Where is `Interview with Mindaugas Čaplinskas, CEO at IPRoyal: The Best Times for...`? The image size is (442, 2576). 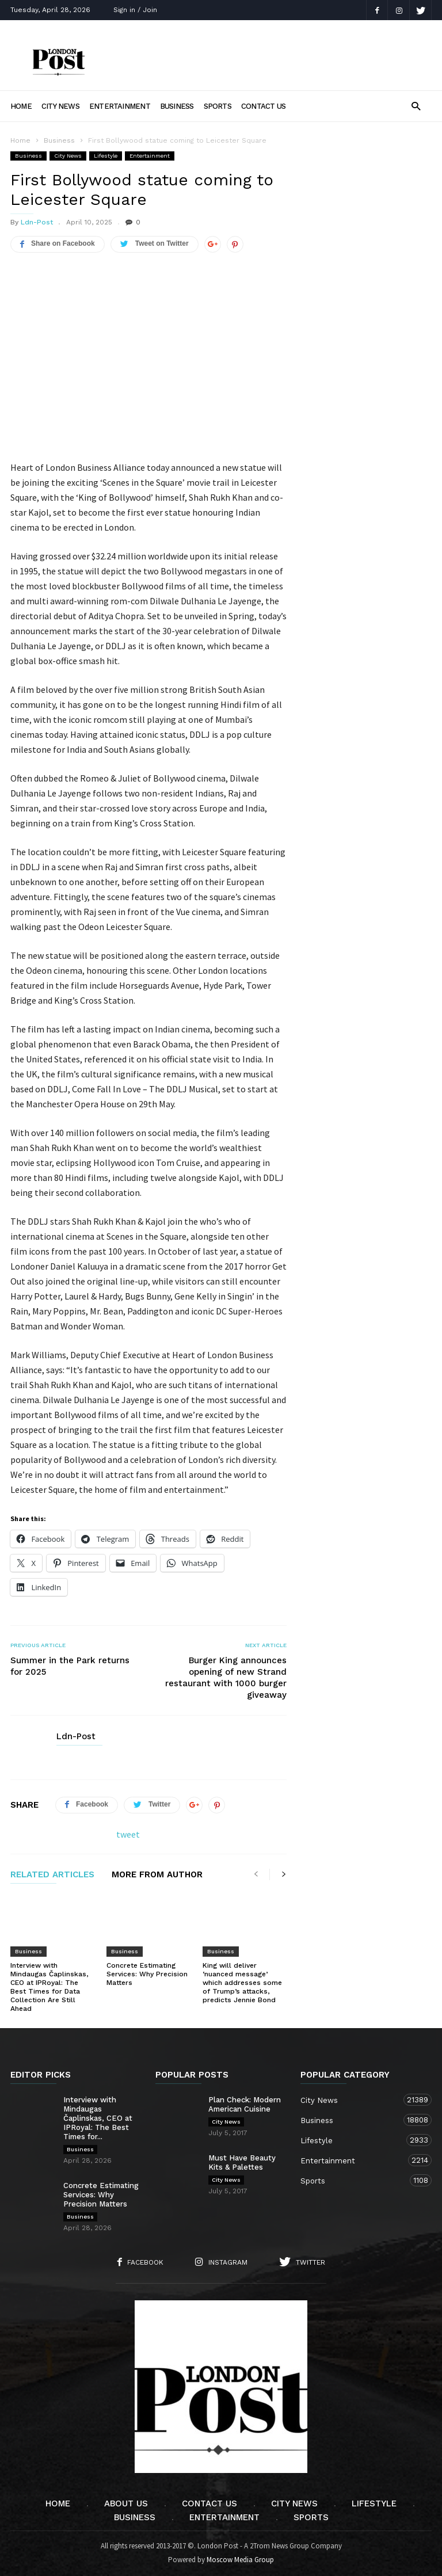 Interview with Mindaugas Čaplinskas, CEO at IPRoyal: The Best Times for... is located at coordinates (97, 2118).